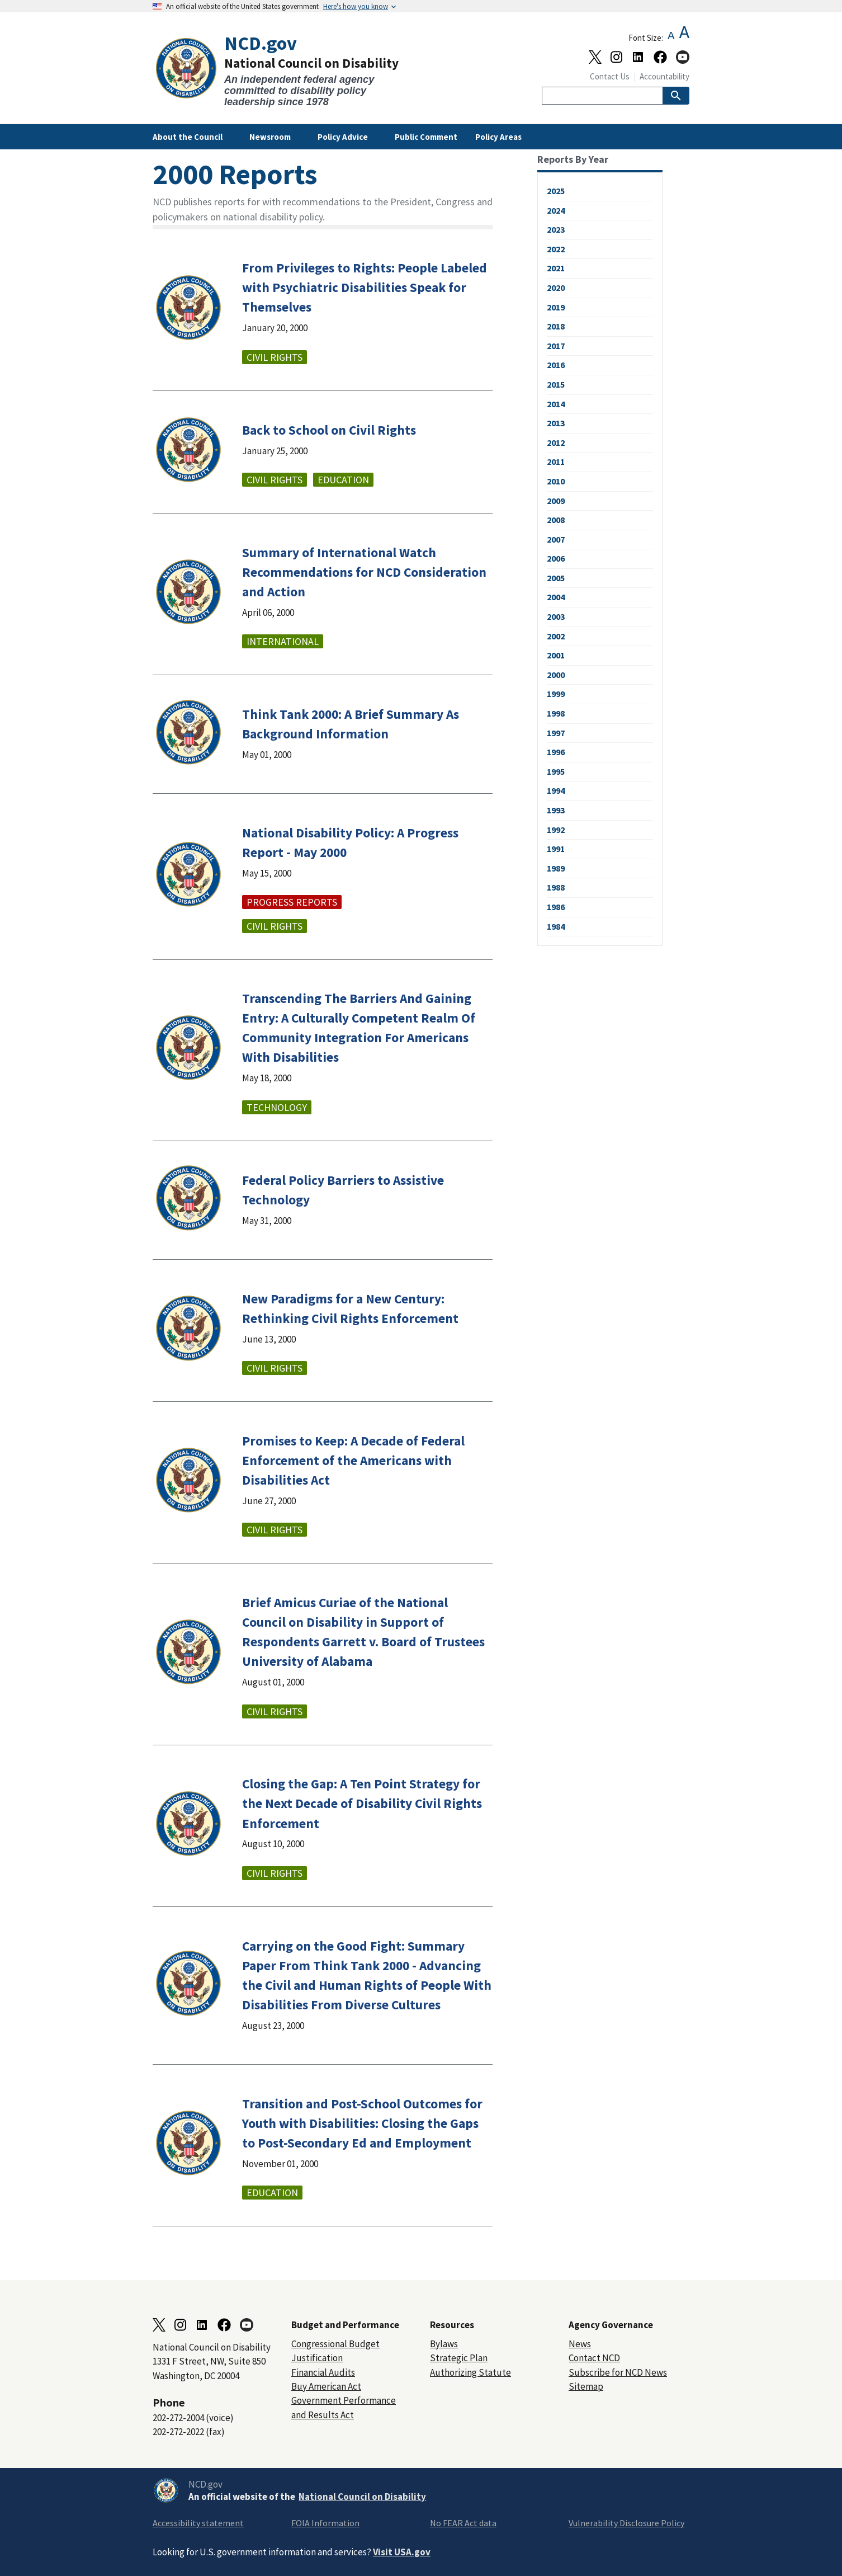 Image resolution: width=842 pixels, height=2576 pixels. I want to click on 2003, so click(556, 616).